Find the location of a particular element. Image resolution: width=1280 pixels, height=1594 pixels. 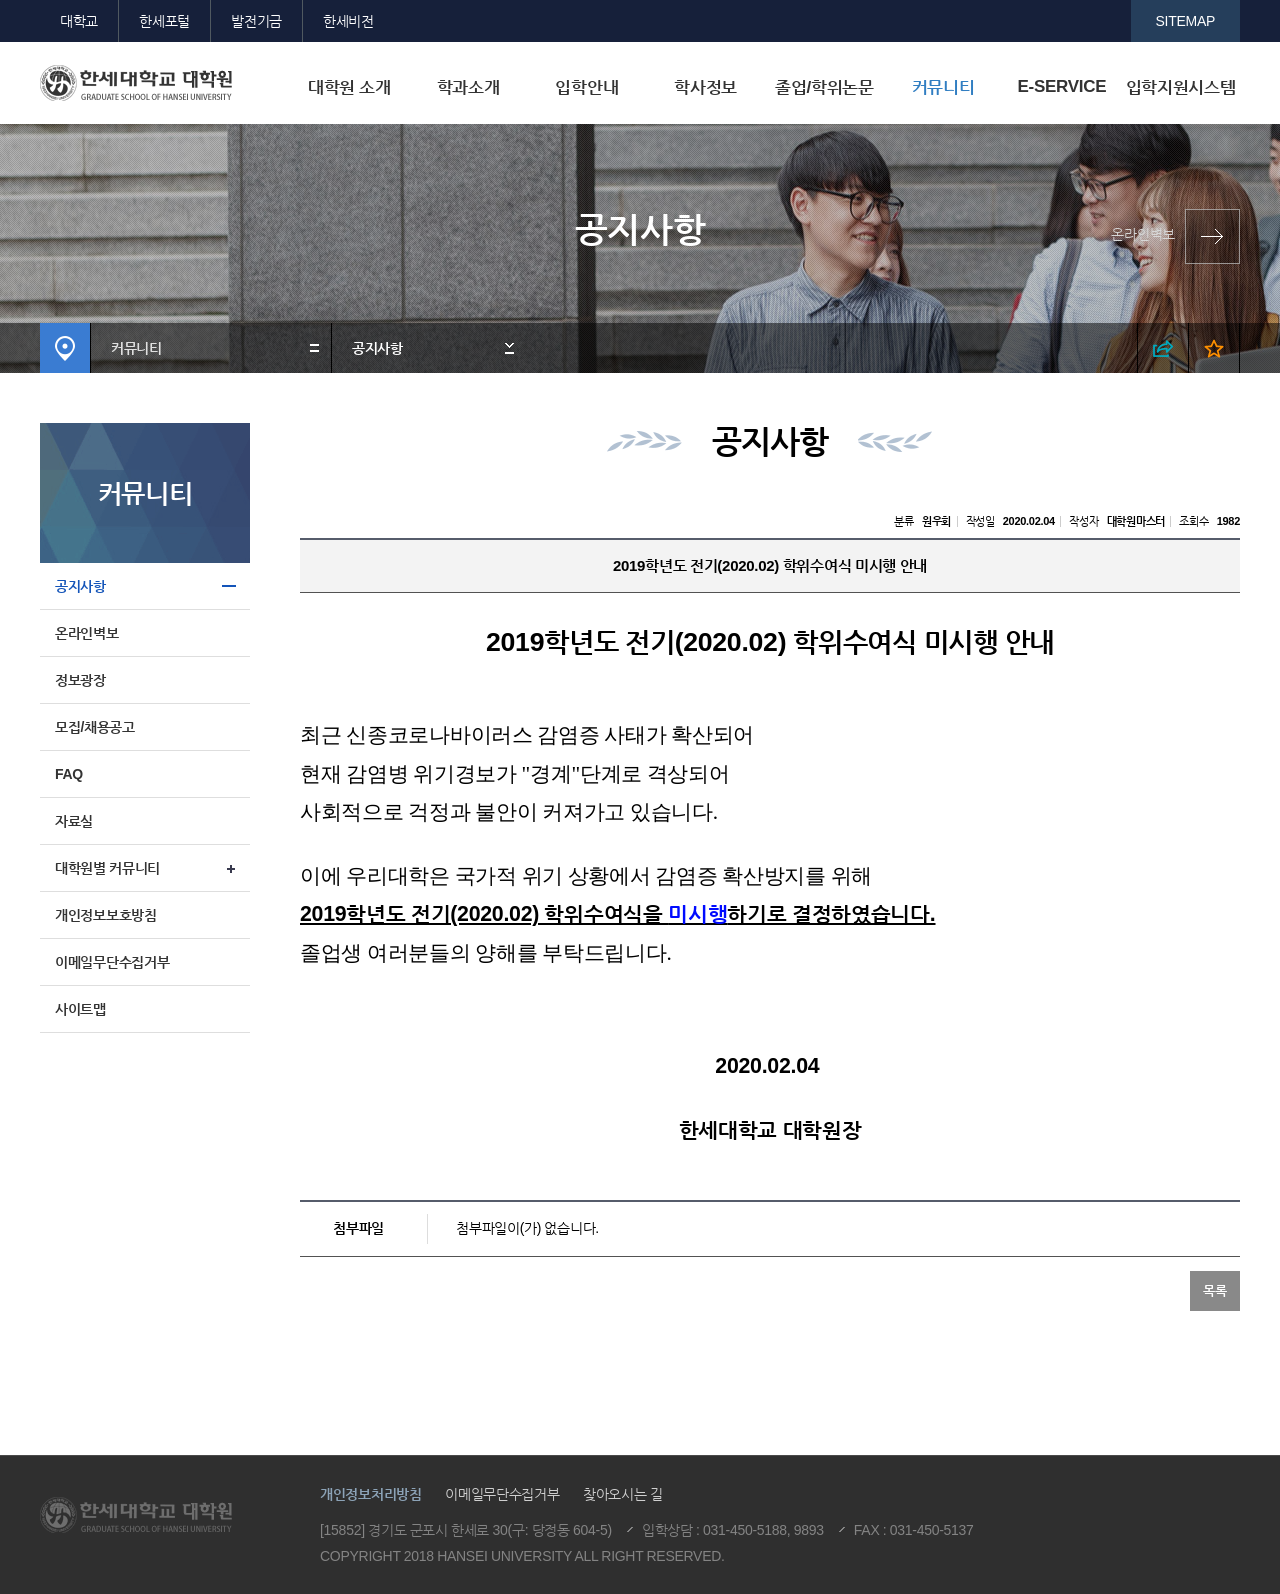

한세포털 is located at coordinates (164, 21).